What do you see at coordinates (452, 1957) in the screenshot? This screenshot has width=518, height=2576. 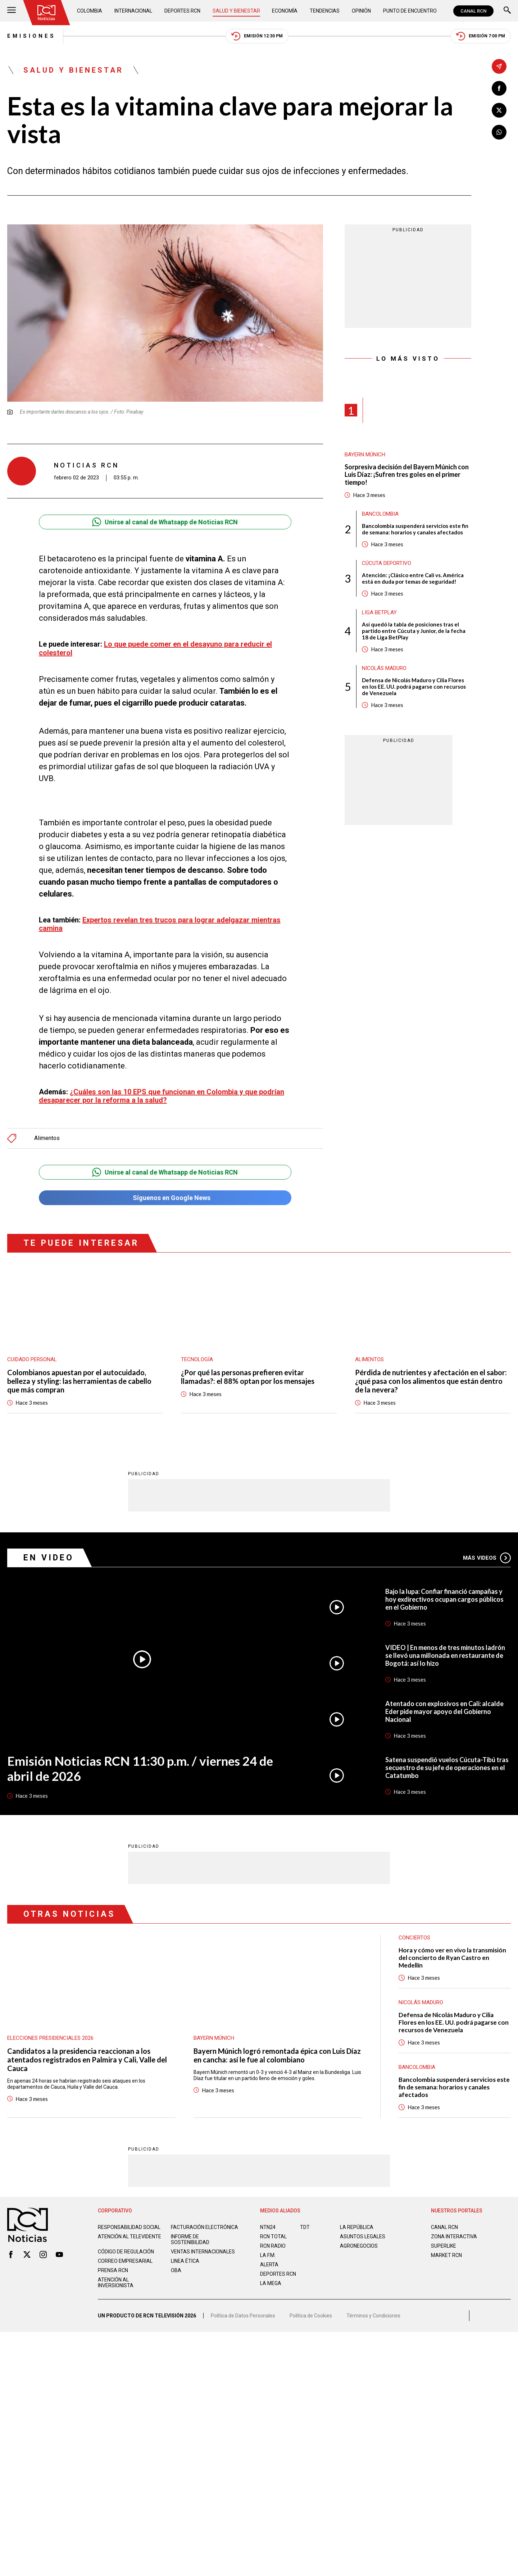 I see `Hora y cómo ver en vivo la transmisión del concierto de Ryan Castro en Medellín` at bounding box center [452, 1957].